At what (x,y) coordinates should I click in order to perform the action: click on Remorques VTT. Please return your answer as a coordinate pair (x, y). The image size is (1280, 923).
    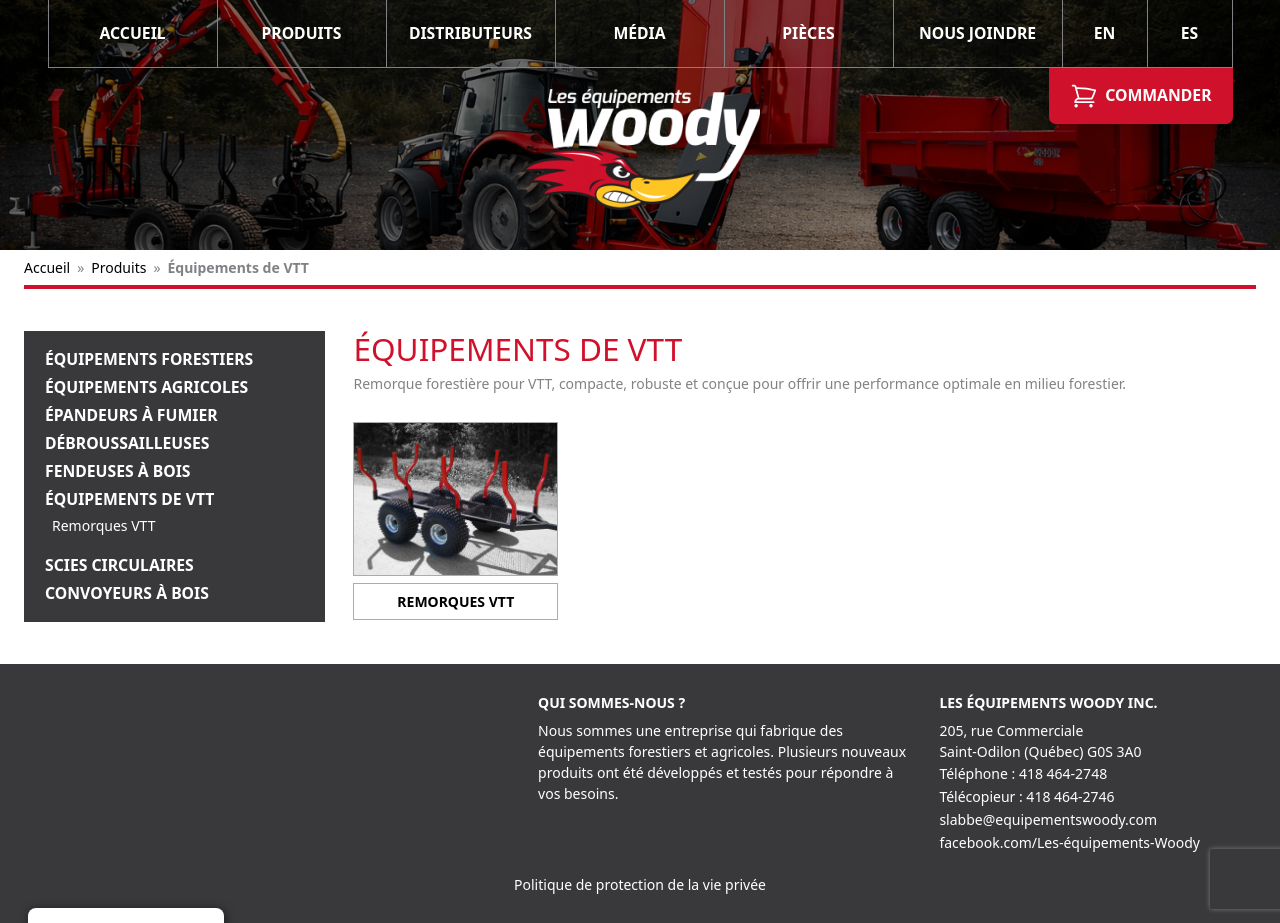
    Looking at the image, I should click on (103, 525).